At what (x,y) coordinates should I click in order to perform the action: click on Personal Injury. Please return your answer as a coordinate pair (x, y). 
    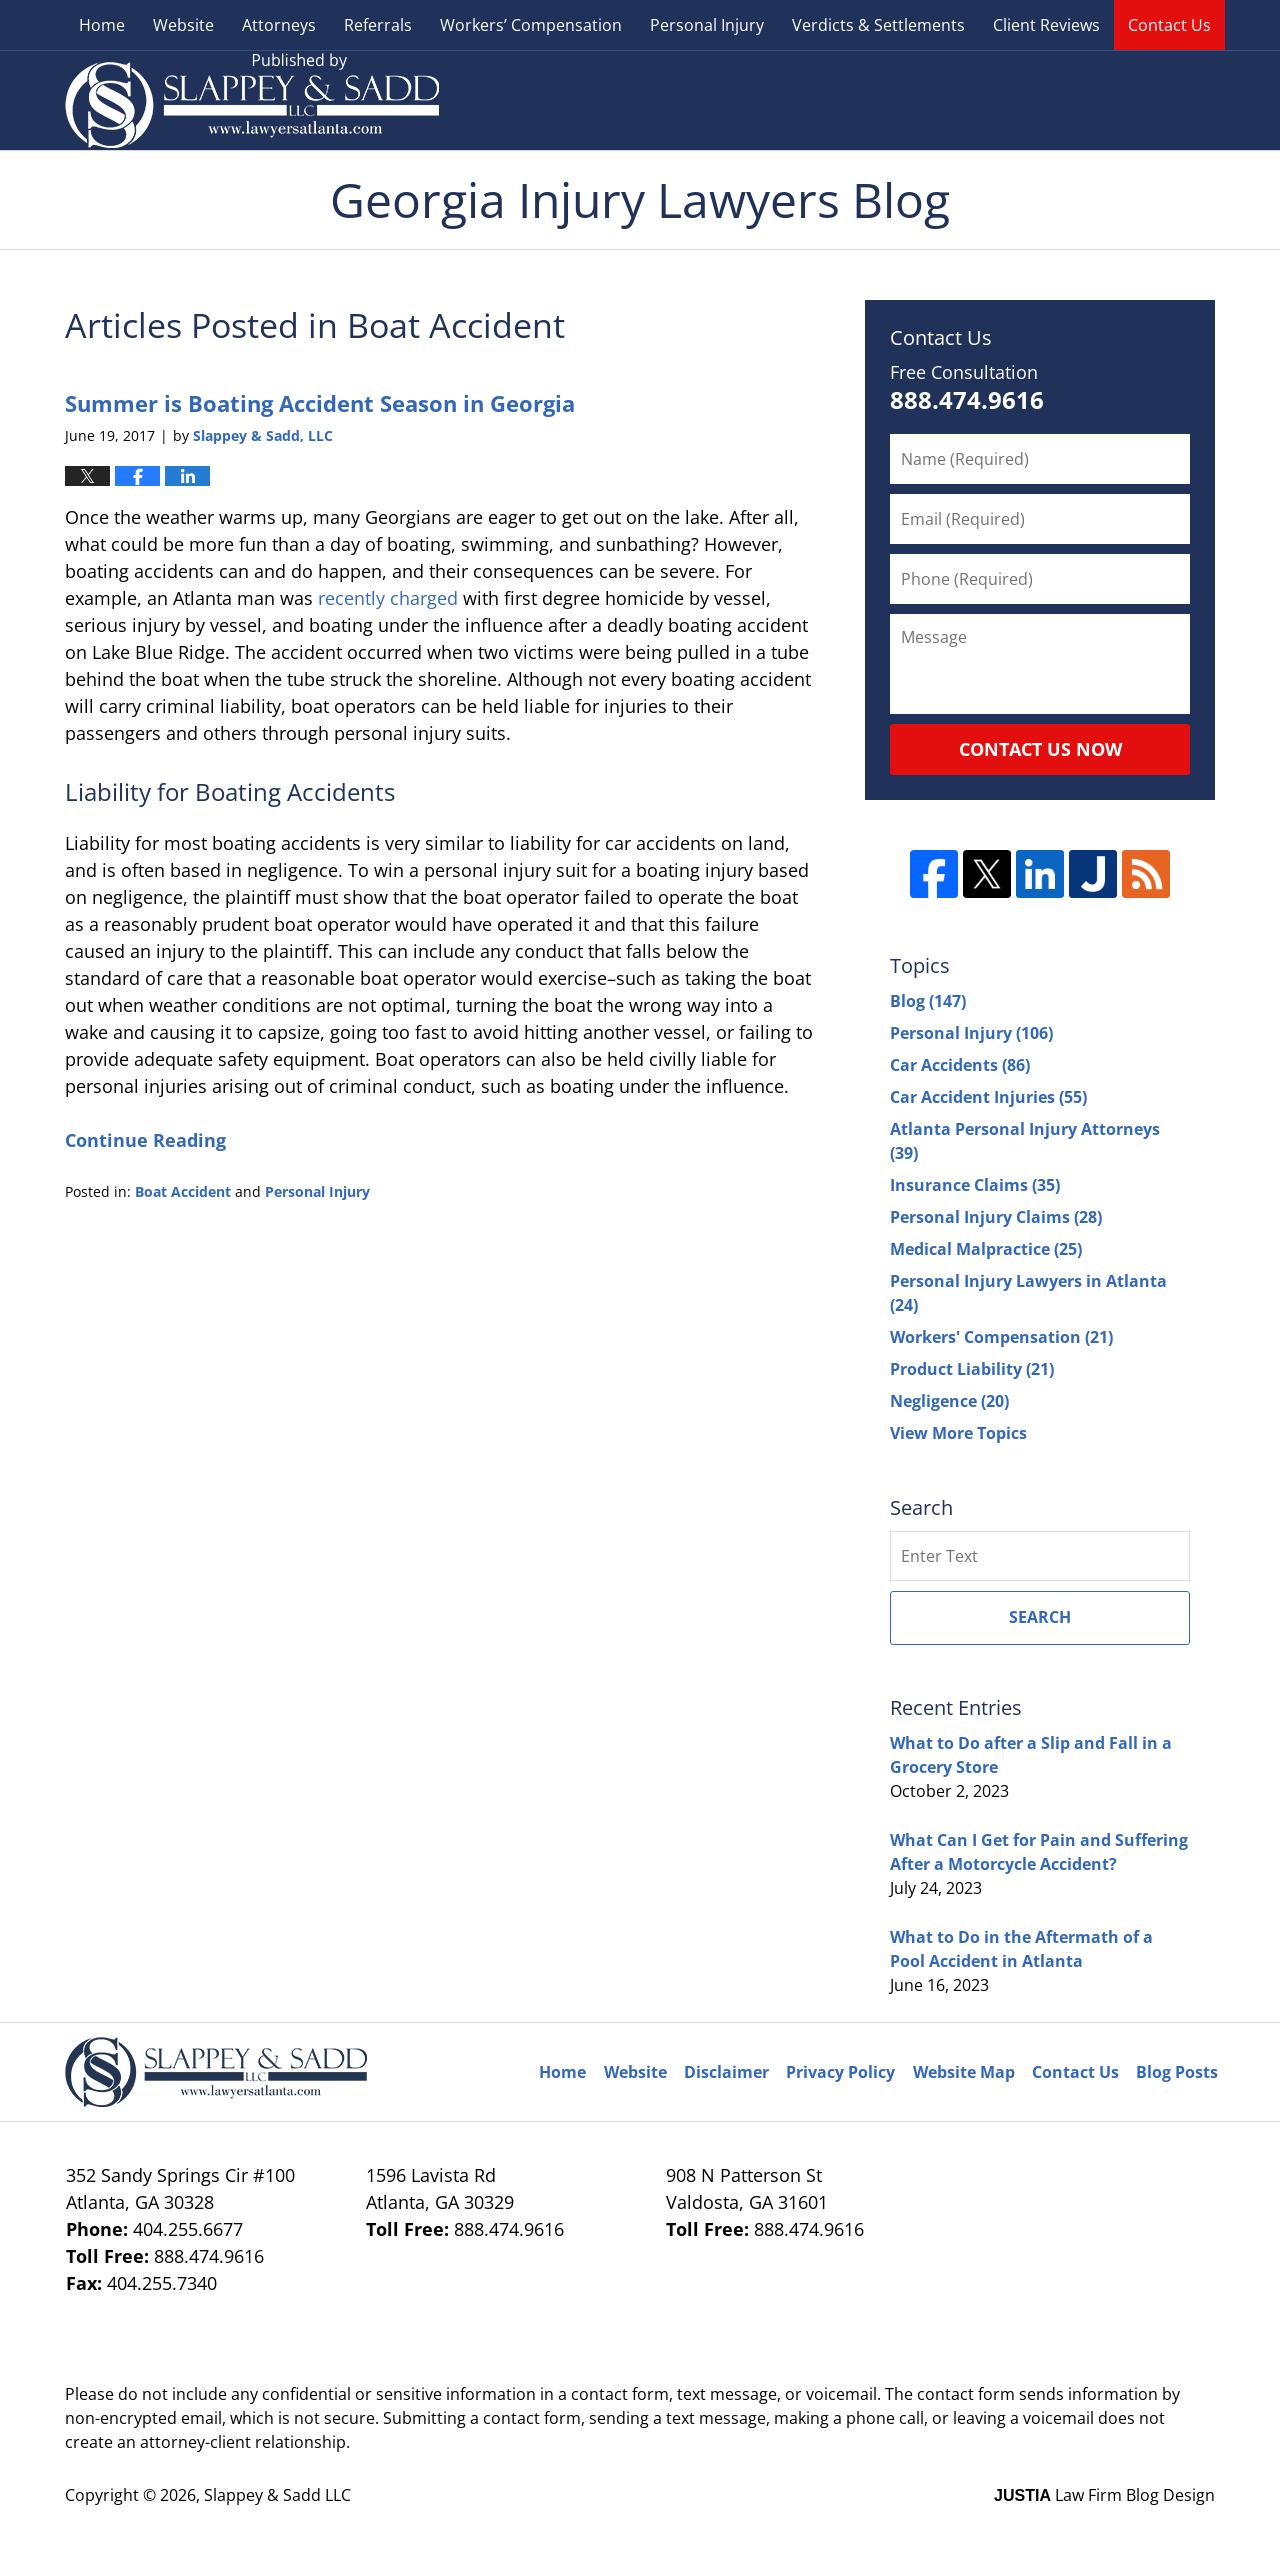
    Looking at the image, I should click on (707, 25).